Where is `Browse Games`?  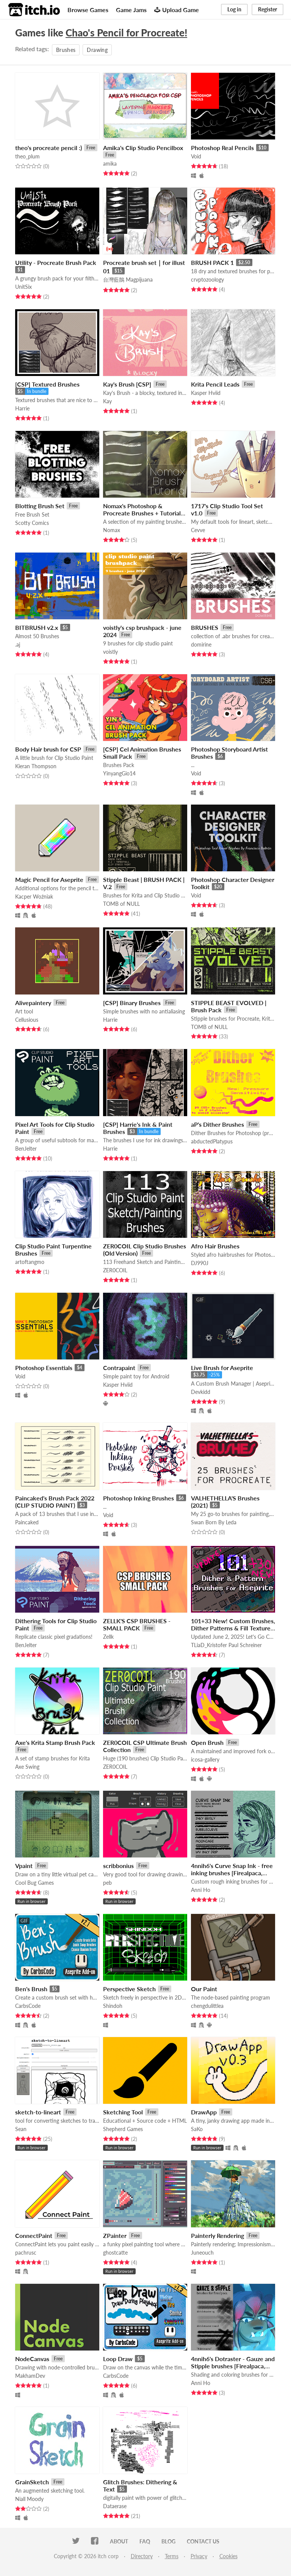 Browse Games is located at coordinates (87, 9).